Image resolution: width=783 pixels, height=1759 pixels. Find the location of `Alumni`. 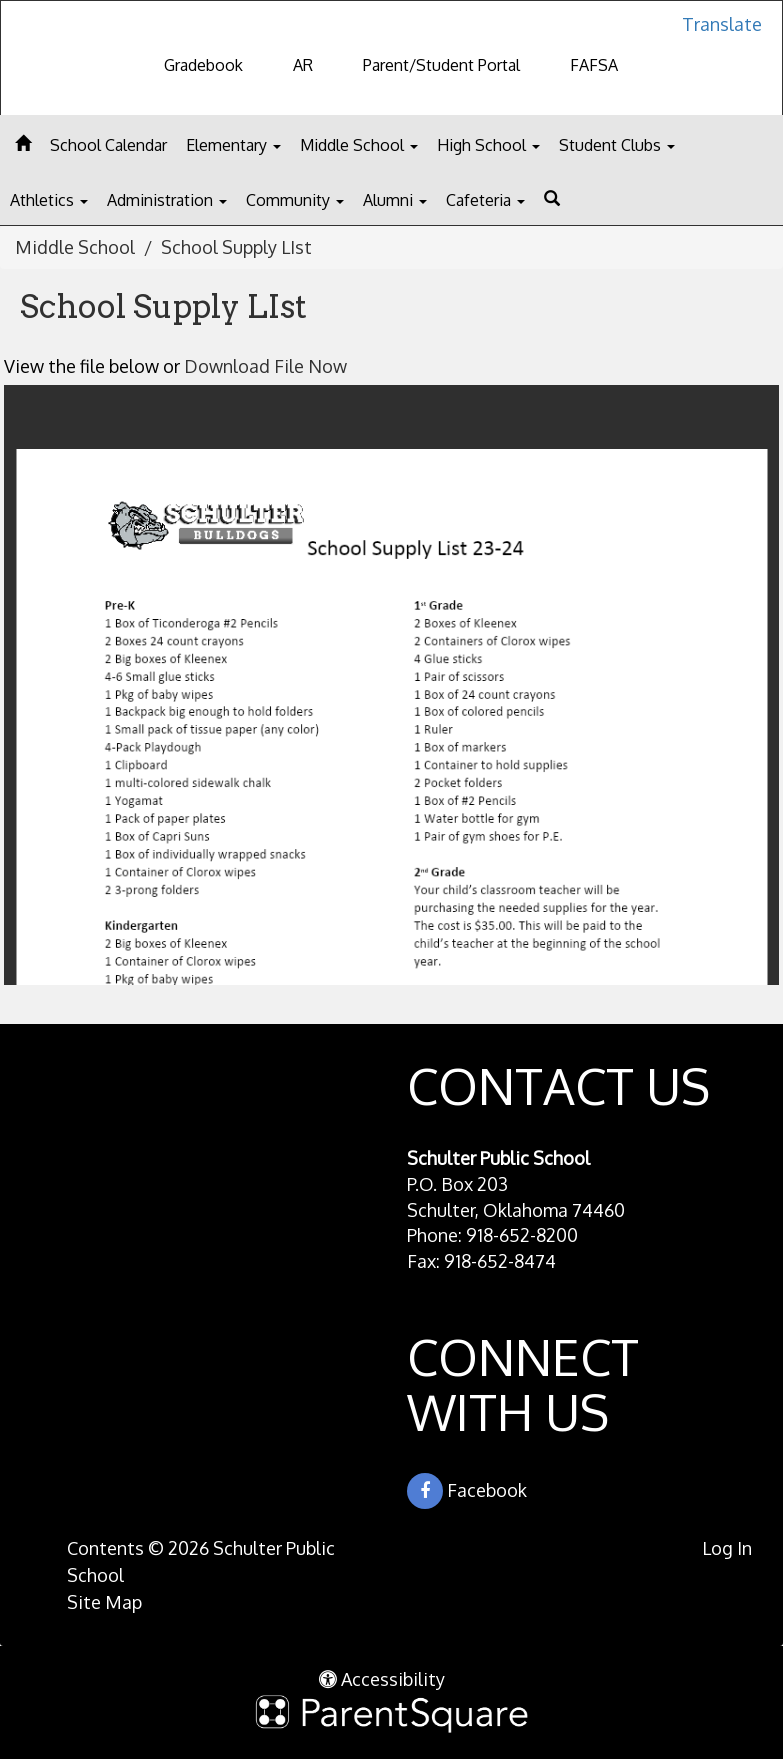

Alumni is located at coordinates (395, 200).